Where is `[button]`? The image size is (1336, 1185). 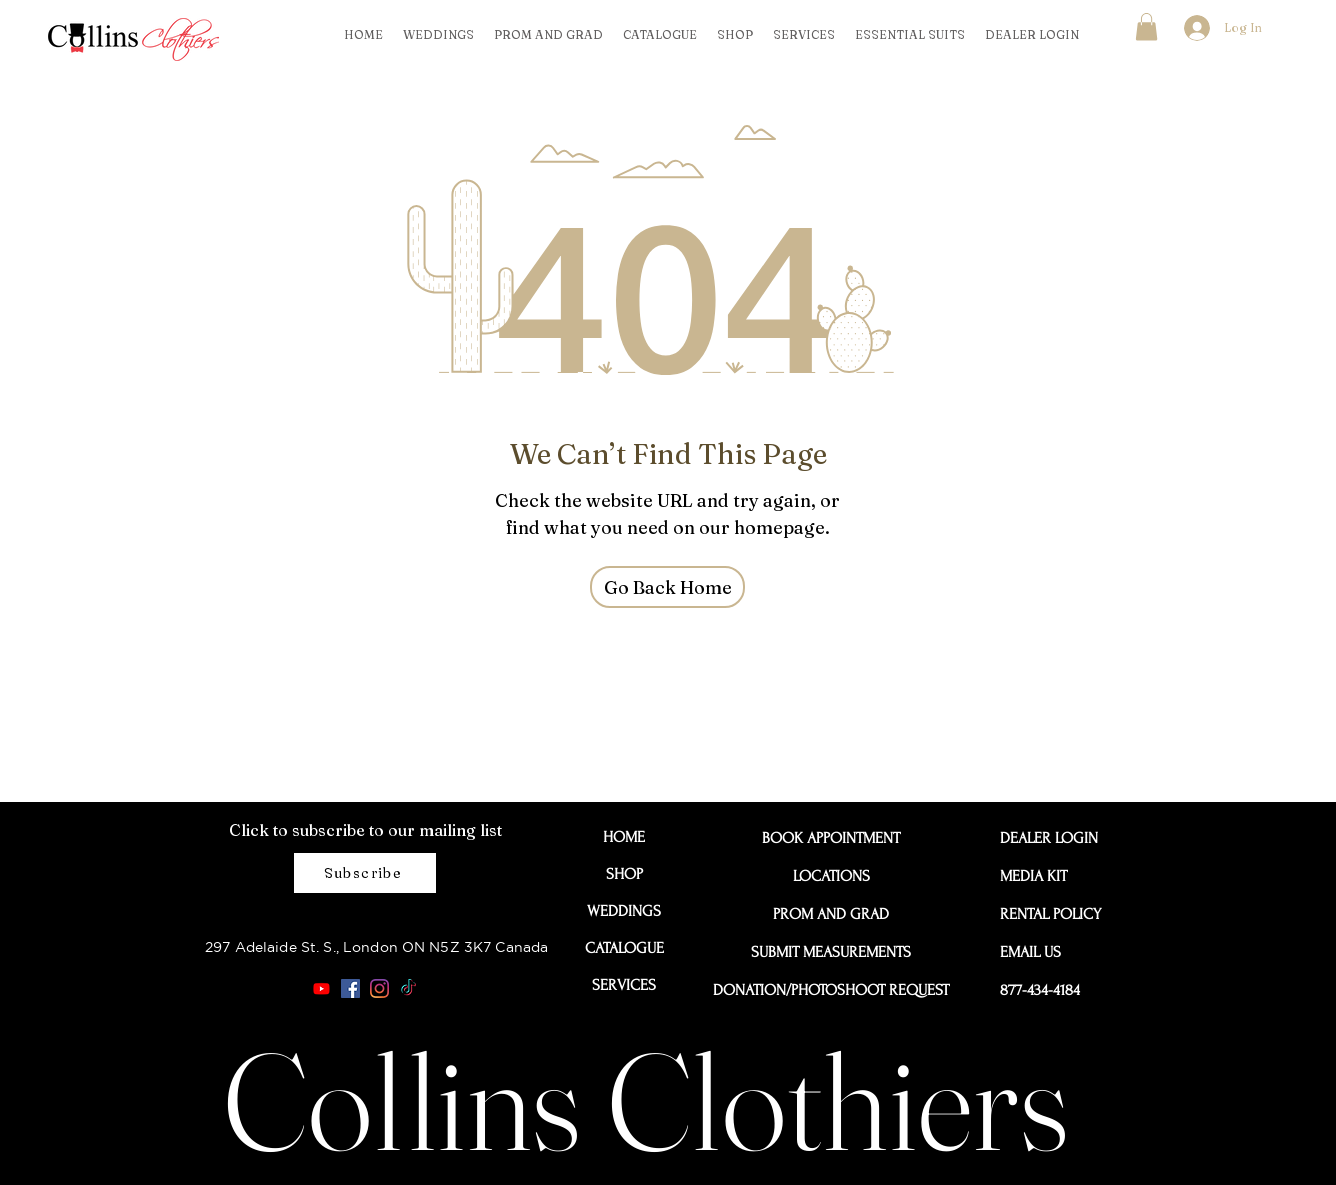
[button] is located at coordinates (1146, 26).